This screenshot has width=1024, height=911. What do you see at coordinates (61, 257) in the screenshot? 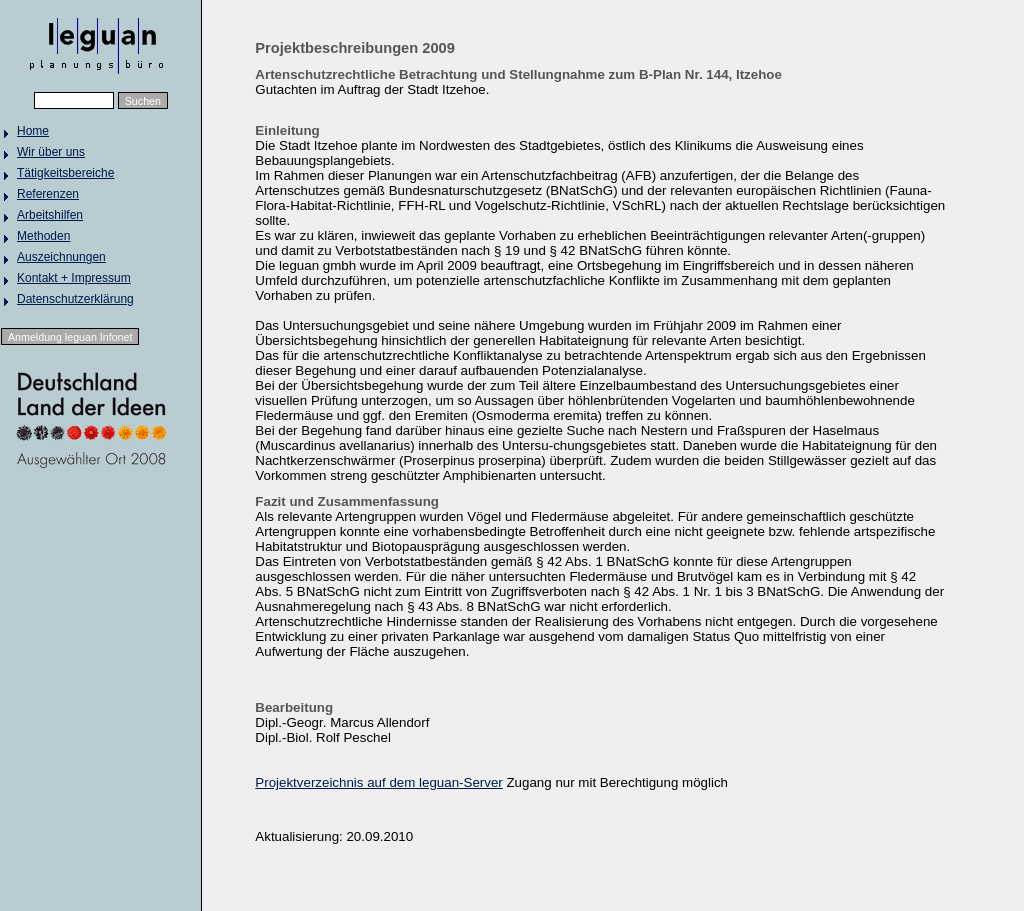
I see `Auszeichnungen` at bounding box center [61, 257].